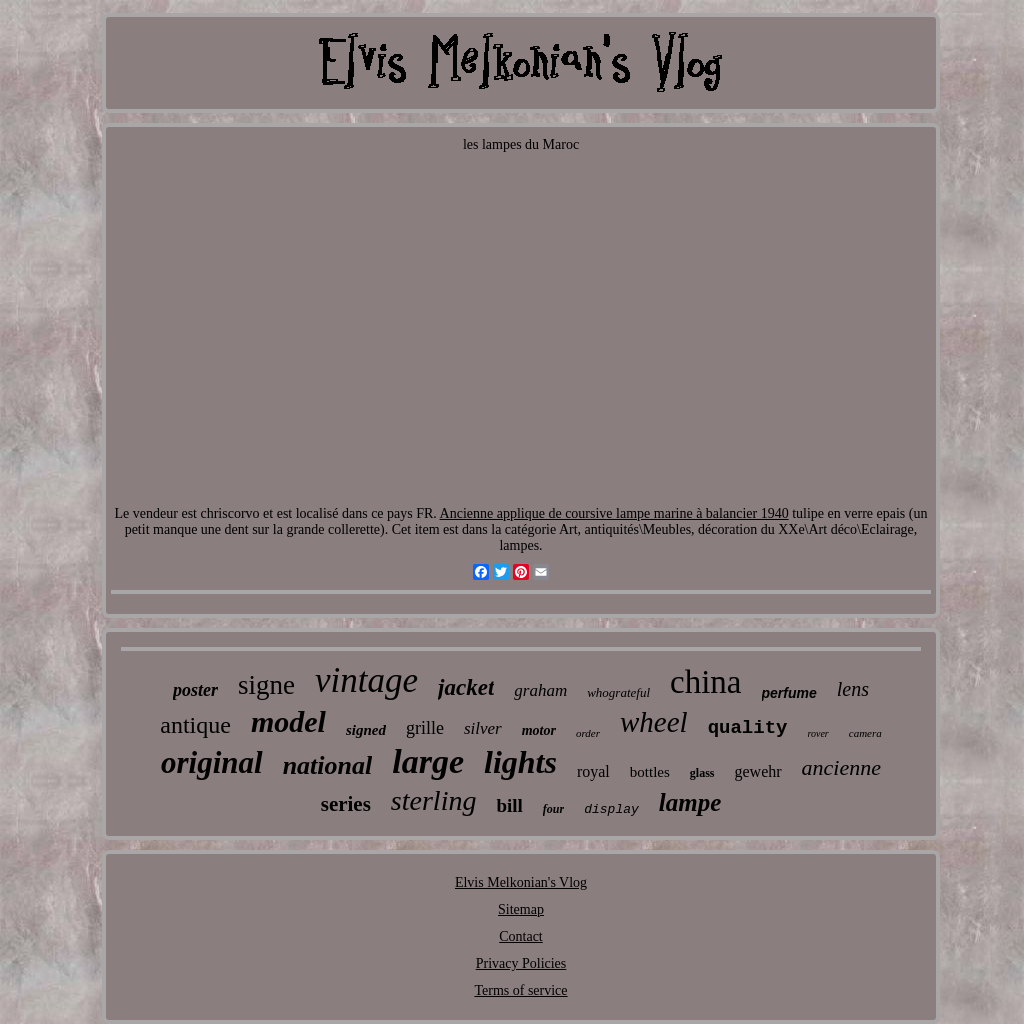  Describe the element at coordinates (618, 692) in the screenshot. I see `whograteful` at that location.